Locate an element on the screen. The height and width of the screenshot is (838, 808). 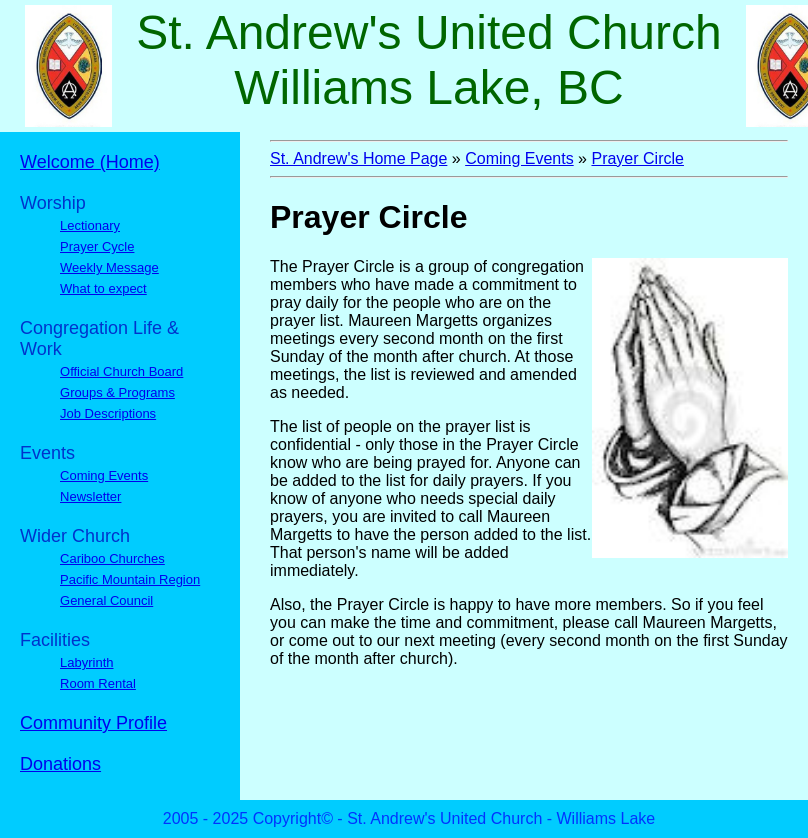
Lectionary is located at coordinates (90, 225).